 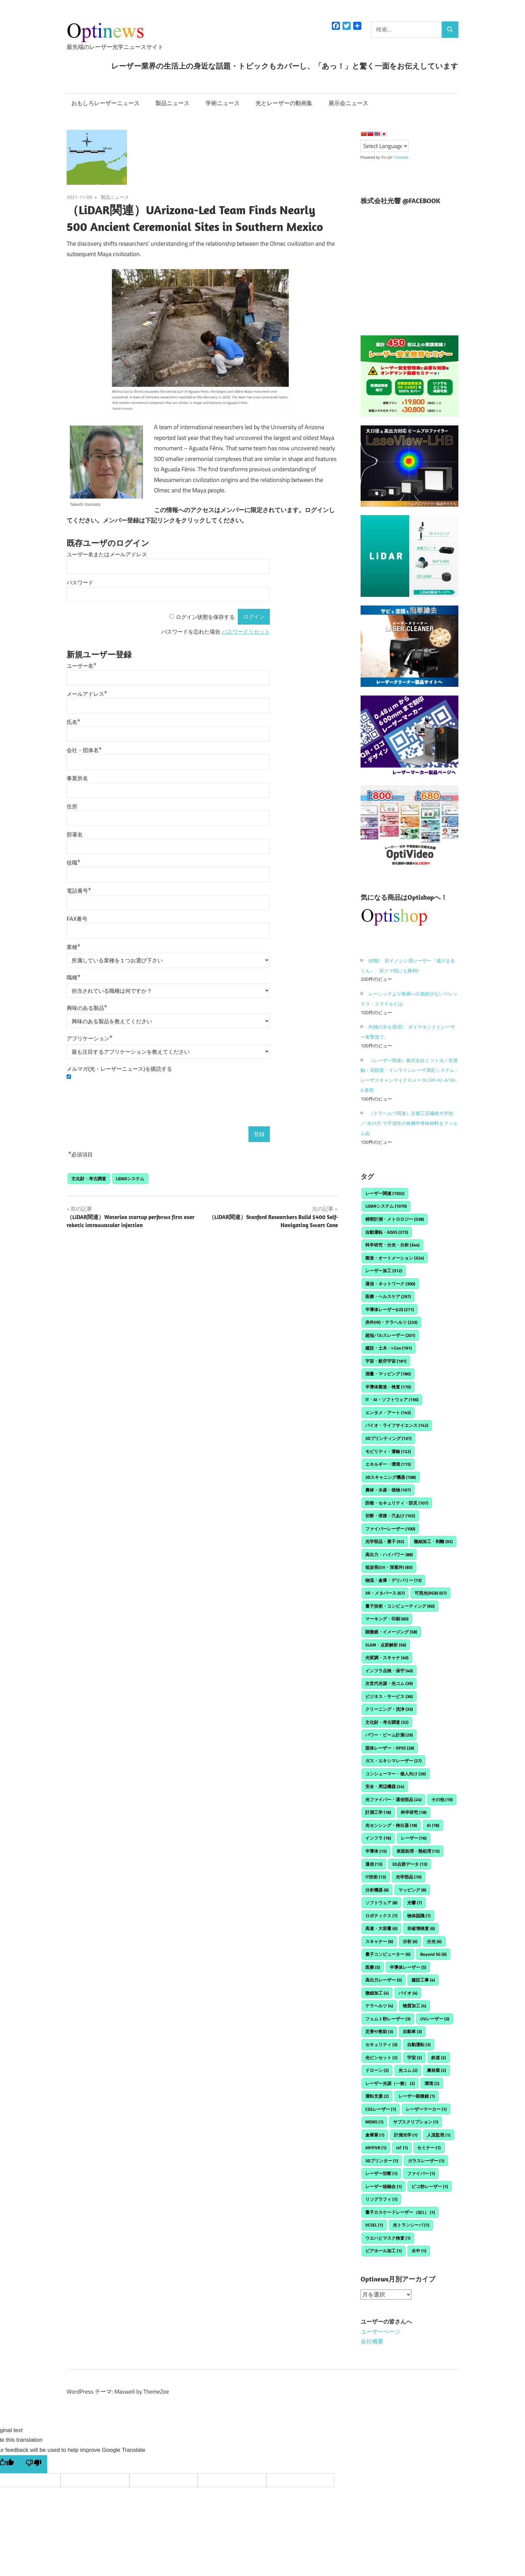 I want to click on 切断・溶接・穴あけ [切断・溶接・穴あけ (102個の項目)], so click(x=390, y=1515).